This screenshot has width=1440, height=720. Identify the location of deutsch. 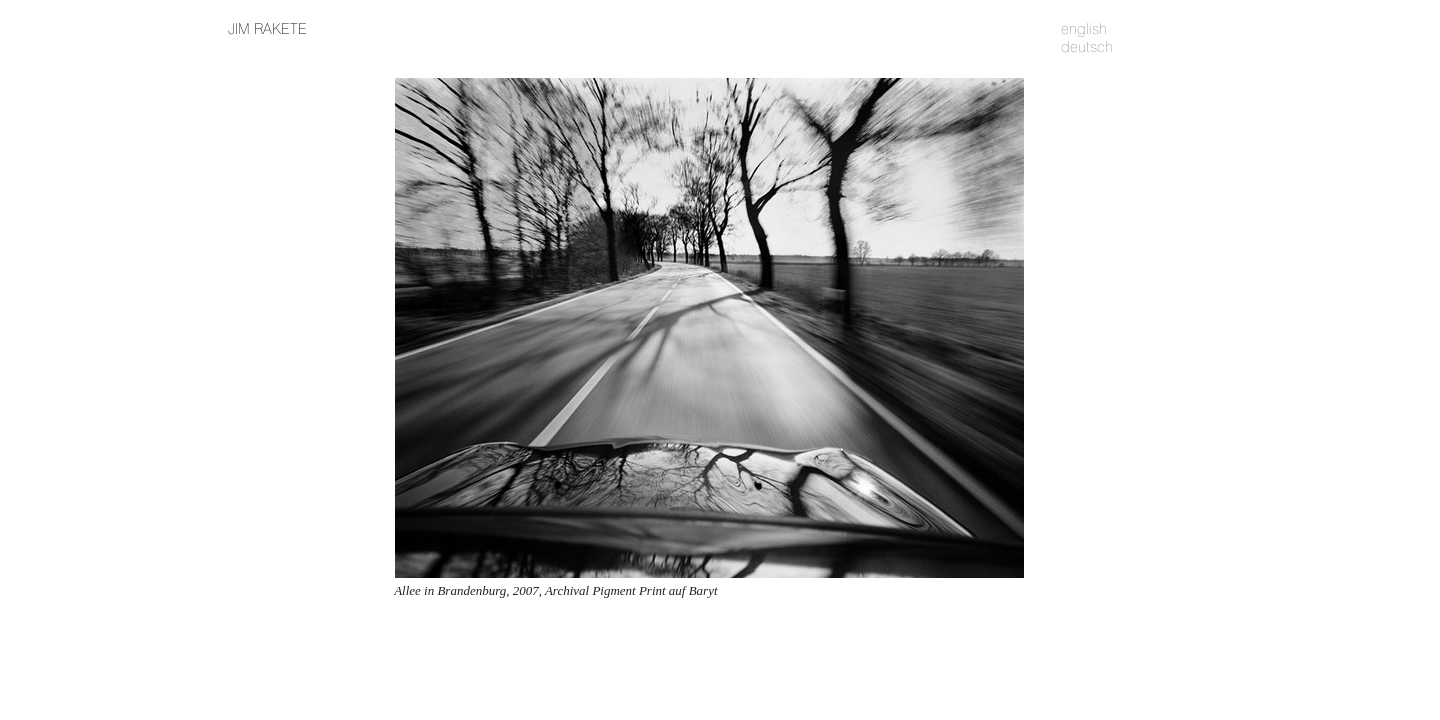
(1087, 47).